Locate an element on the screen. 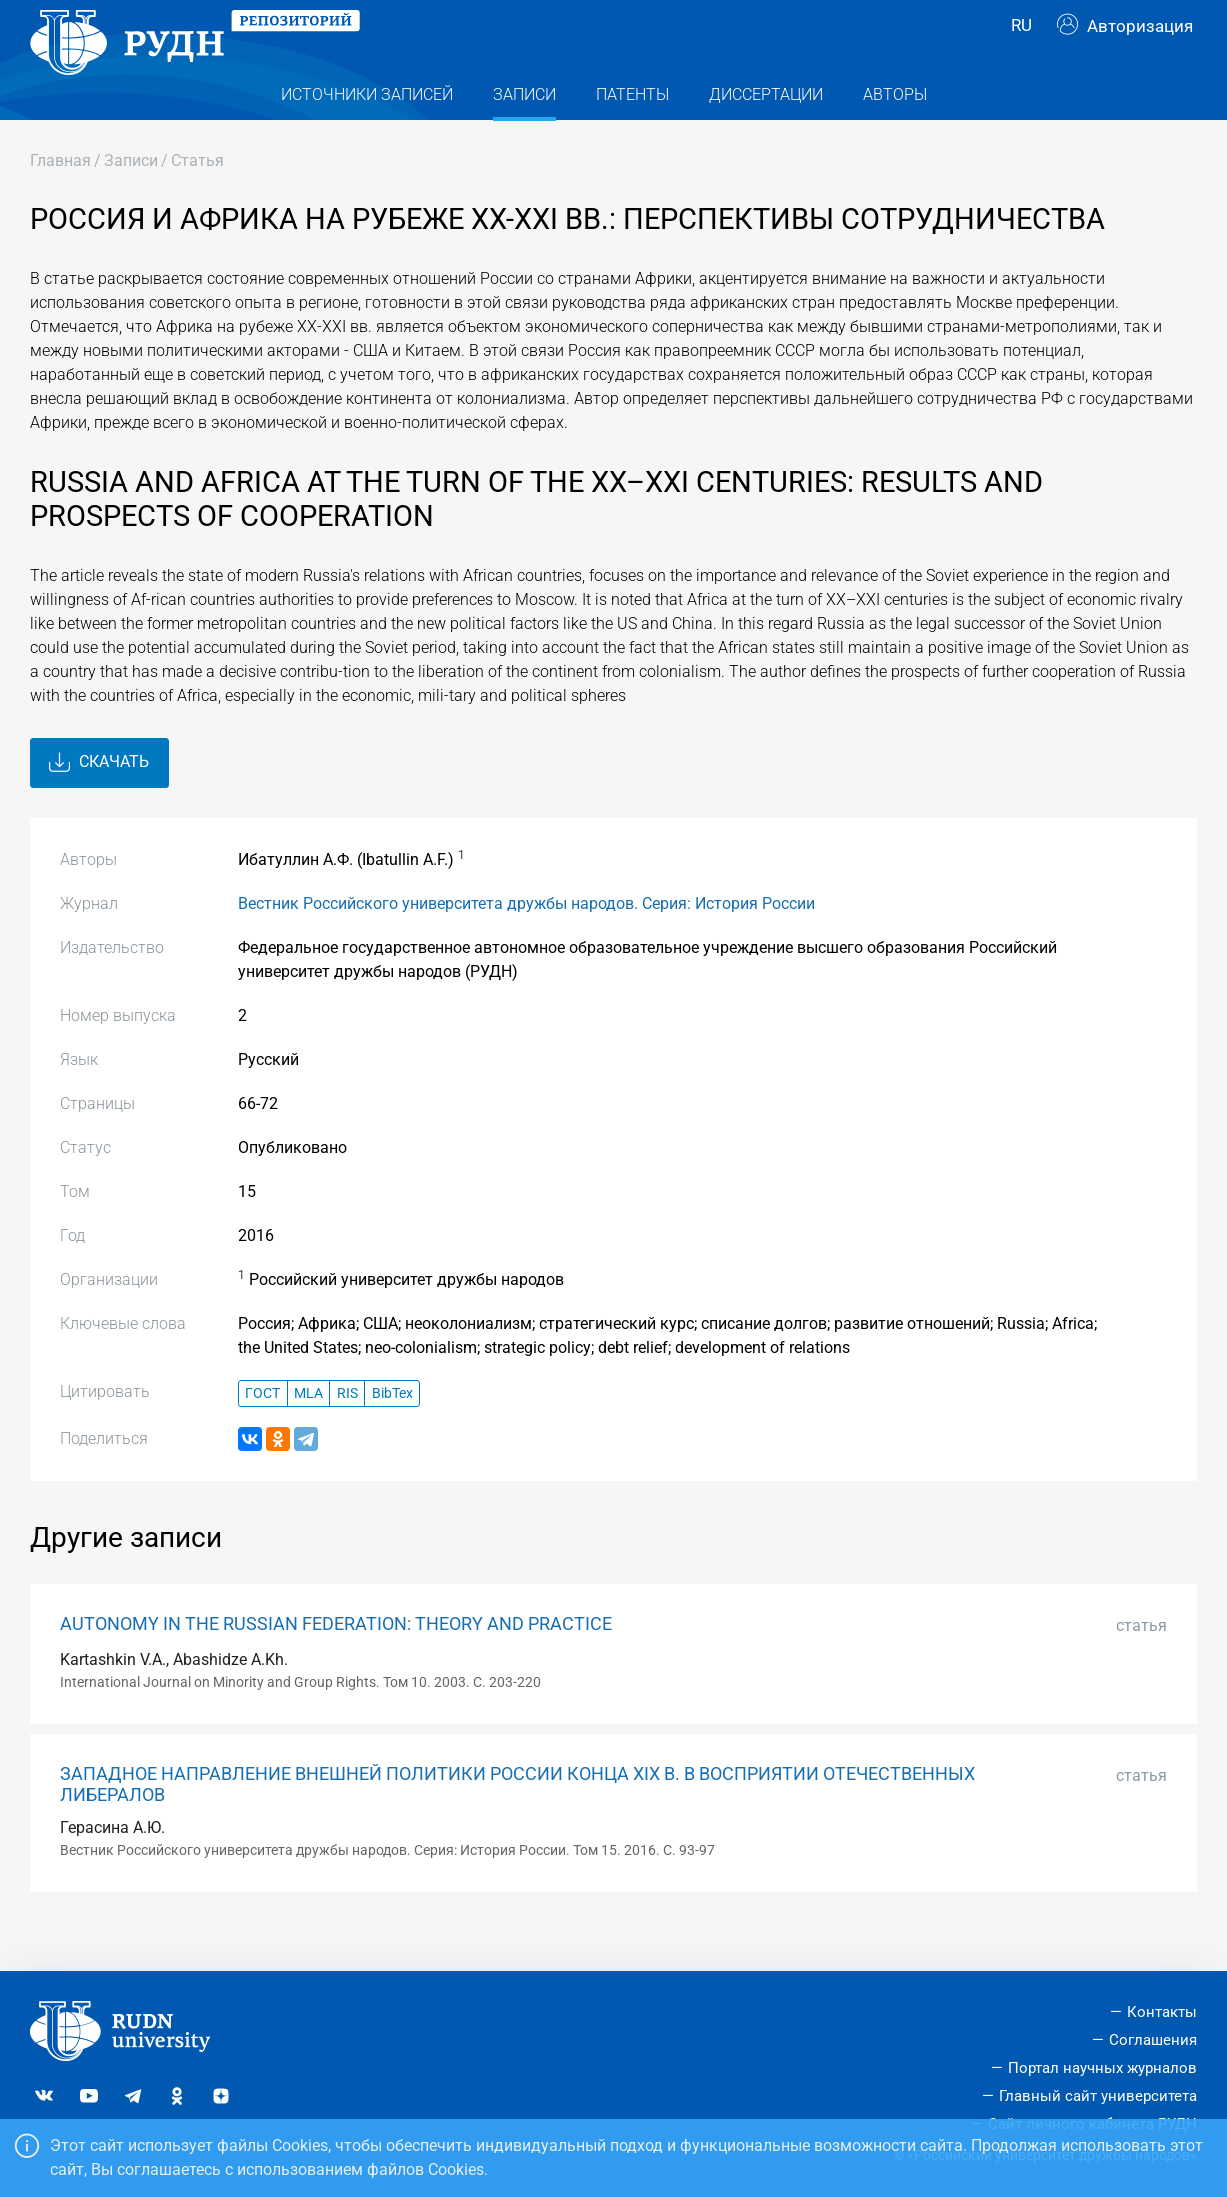 This screenshot has height=2197, width=1227. RIS is located at coordinates (347, 1433).